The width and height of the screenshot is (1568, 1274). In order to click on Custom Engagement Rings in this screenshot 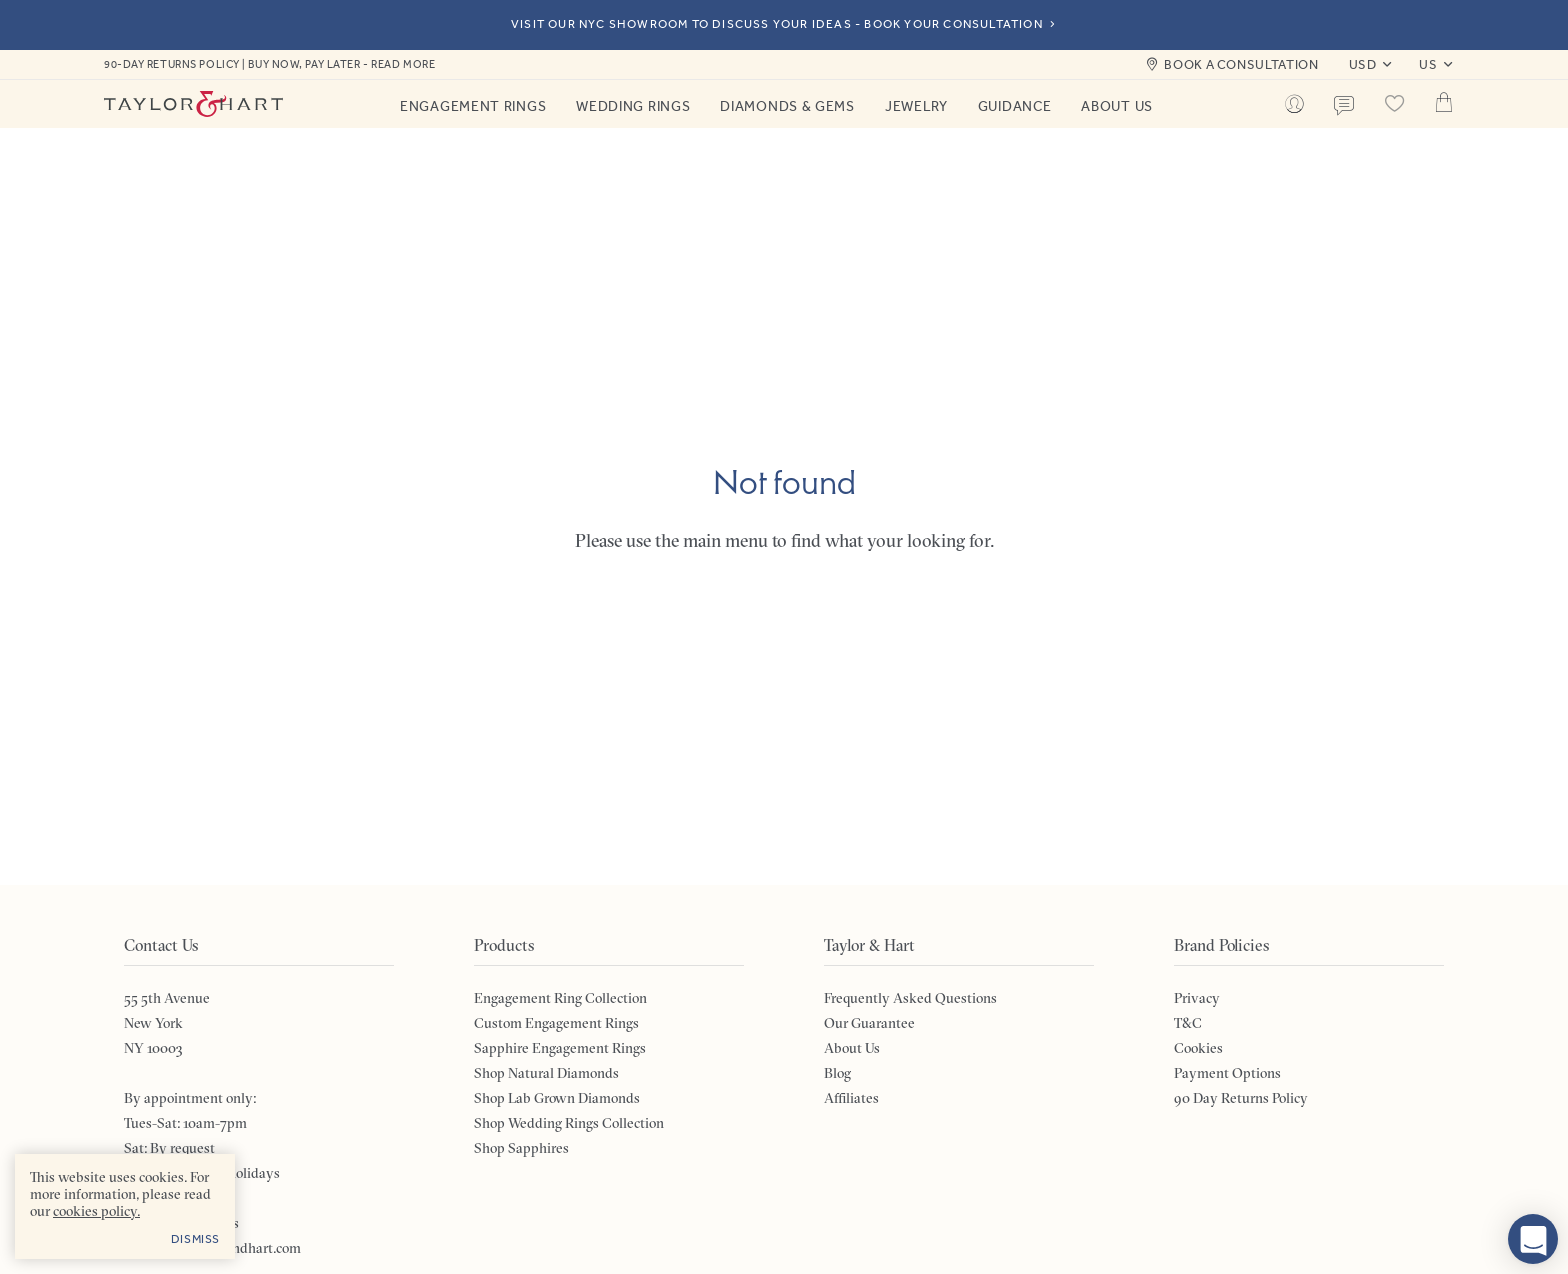, I will do `click(556, 1023)`.